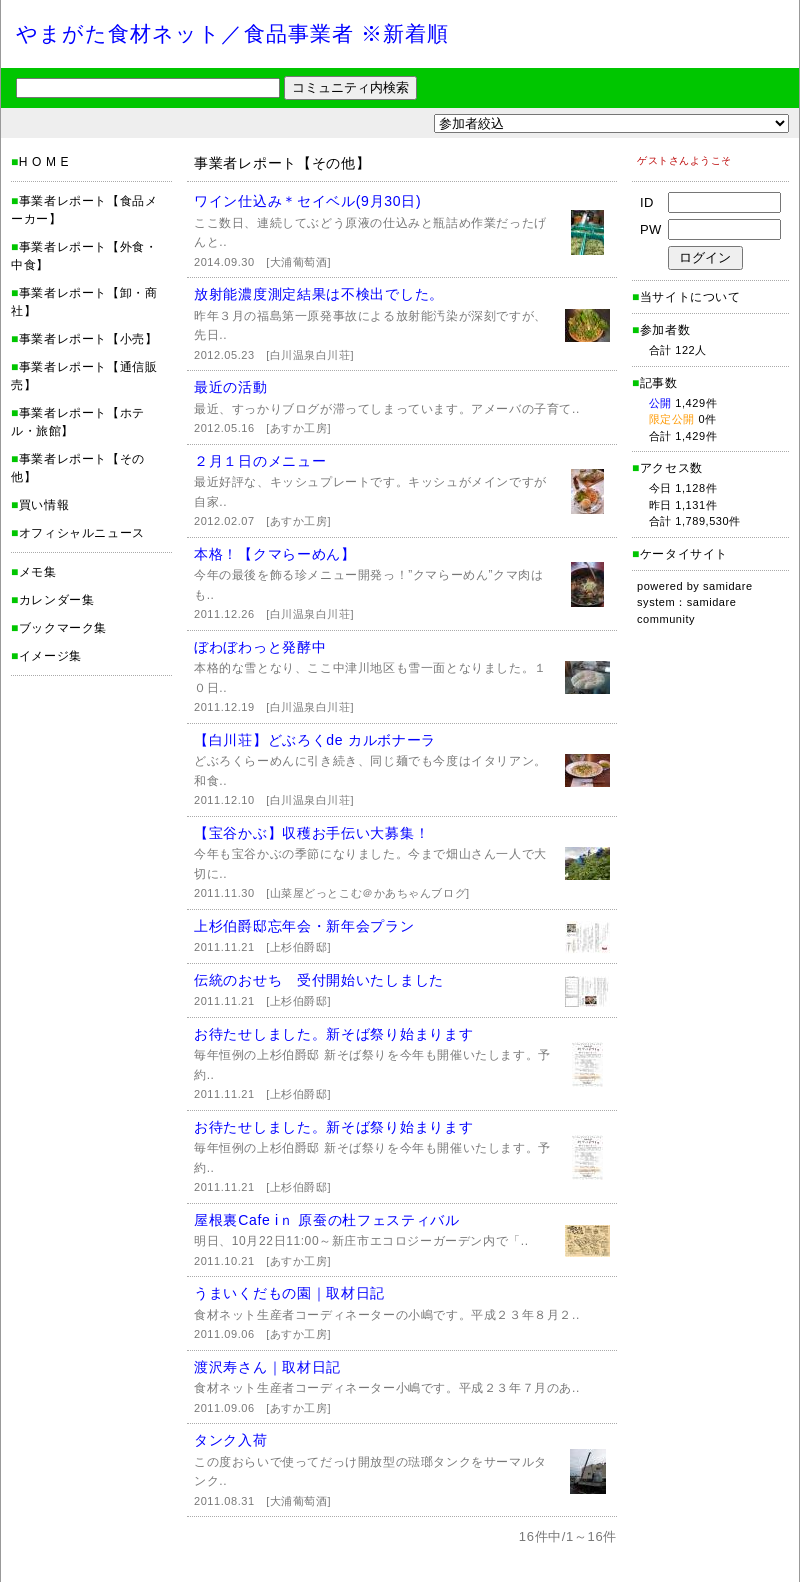 The width and height of the screenshot is (800, 1582). Describe the element at coordinates (232, 33) in the screenshot. I see `やまがた食材ネット／食品事業者 ※新着順` at that location.